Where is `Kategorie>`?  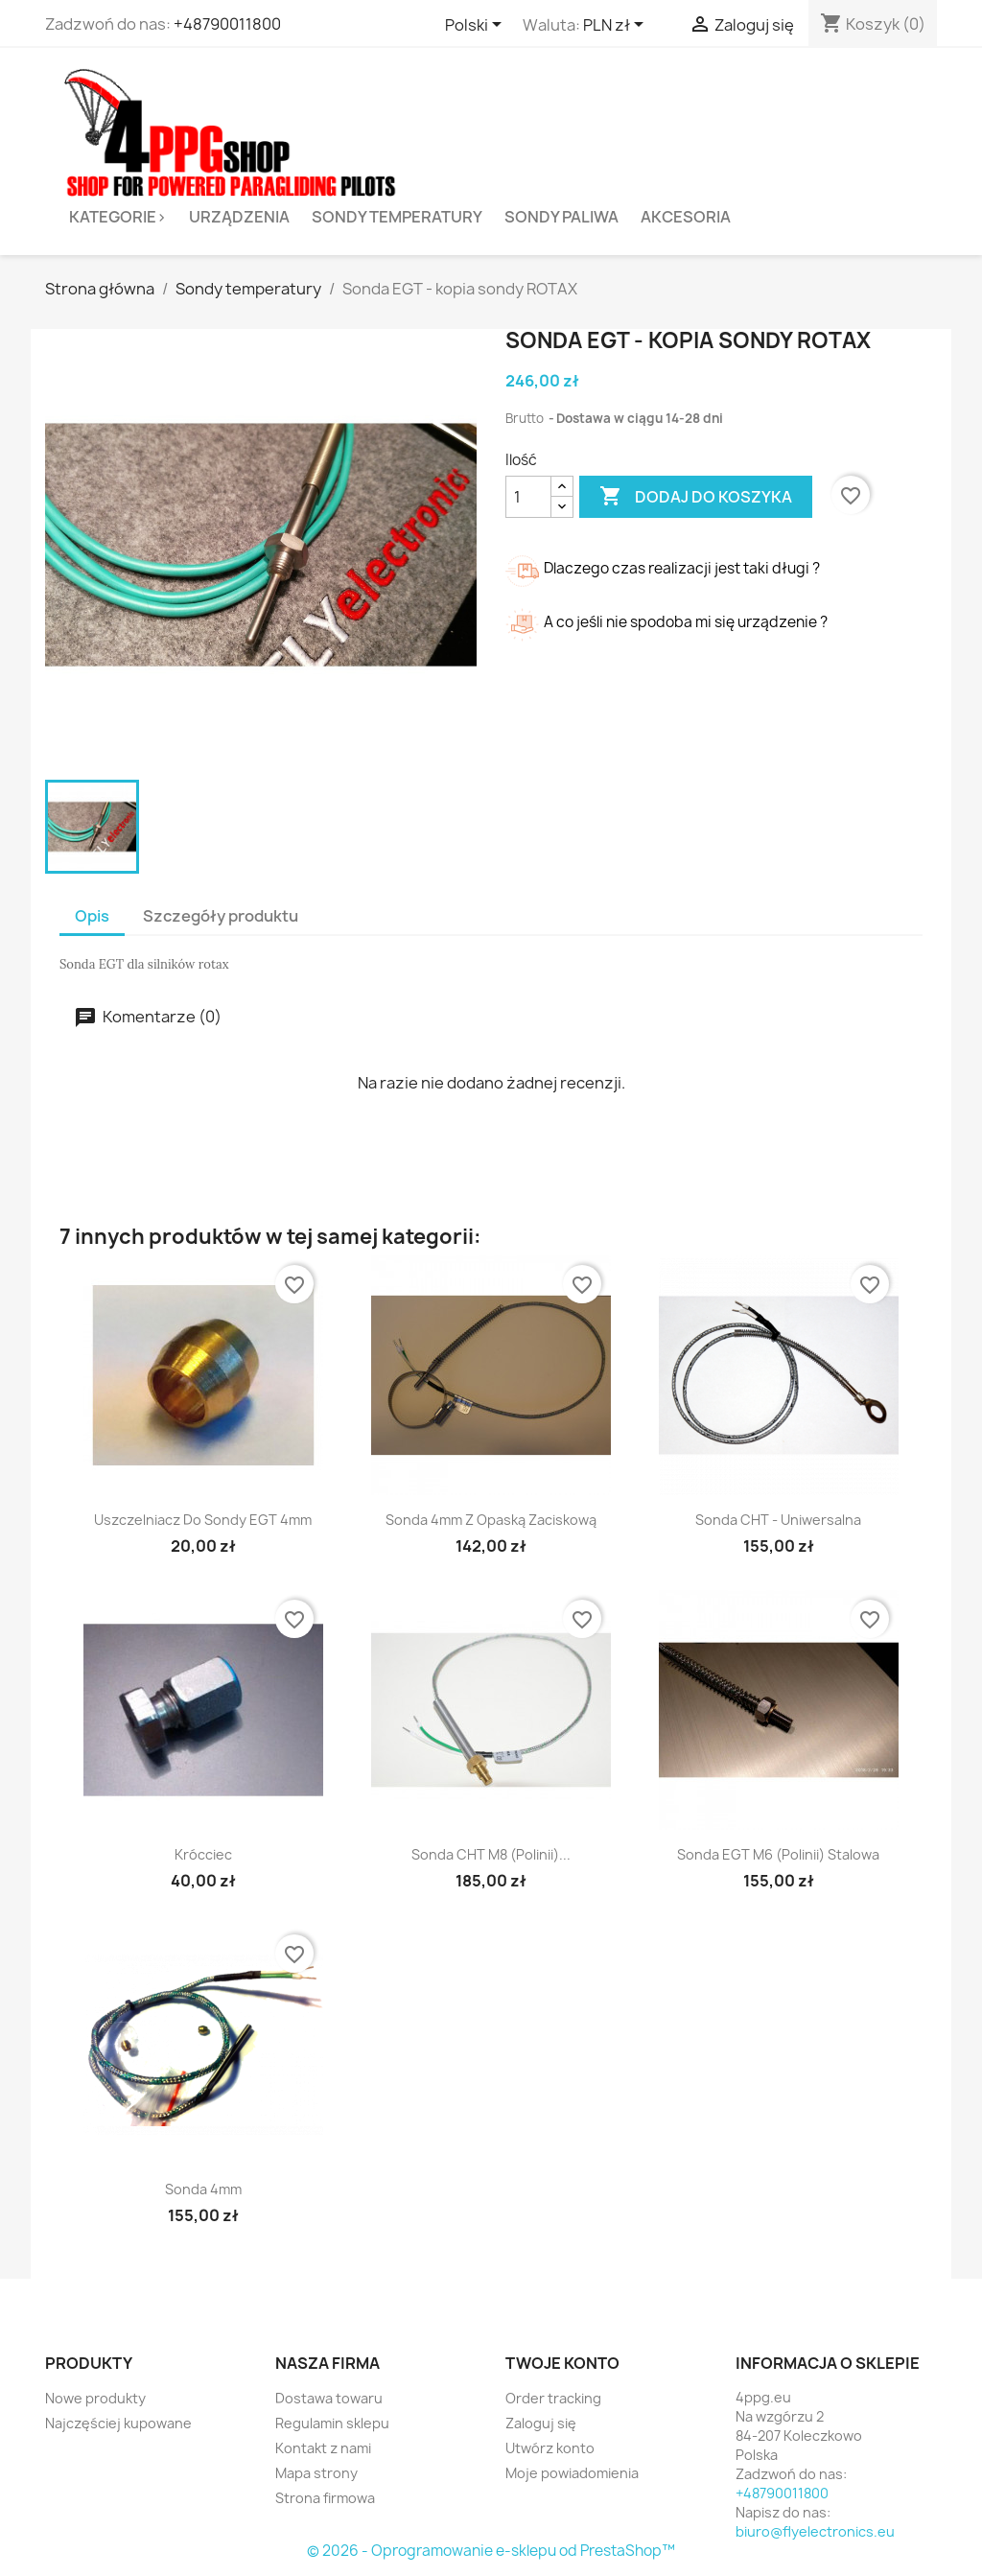
Kategorie> is located at coordinates (118, 216).